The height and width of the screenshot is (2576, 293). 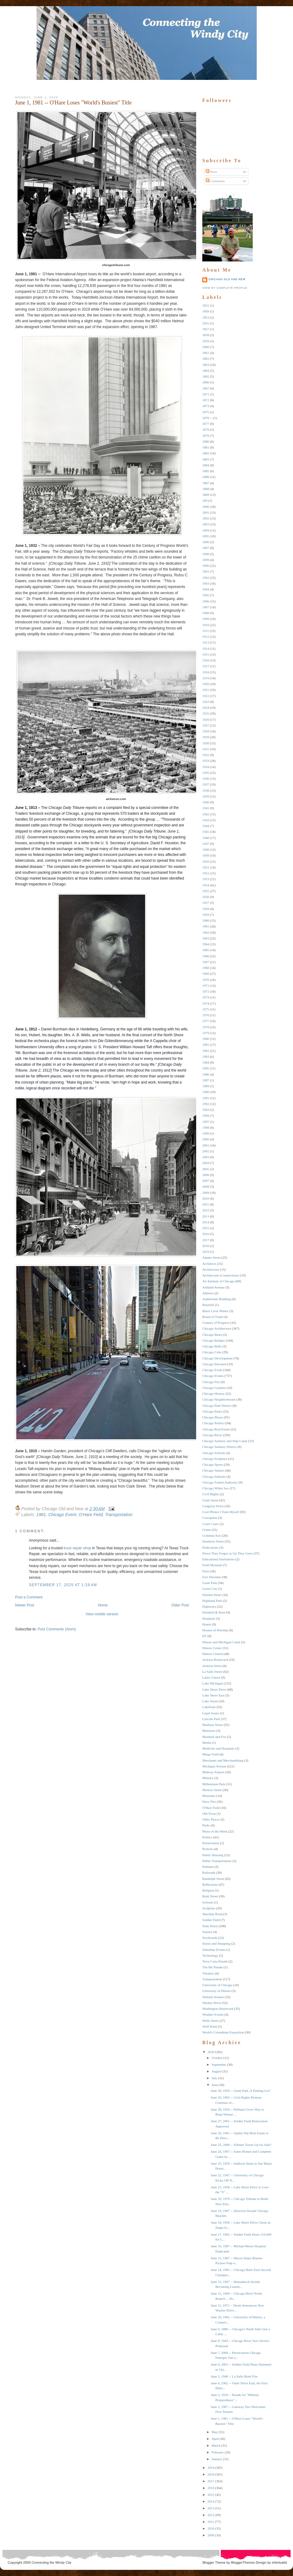 What do you see at coordinates (215, 2432) in the screenshot?
I see `May` at bounding box center [215, 2432].